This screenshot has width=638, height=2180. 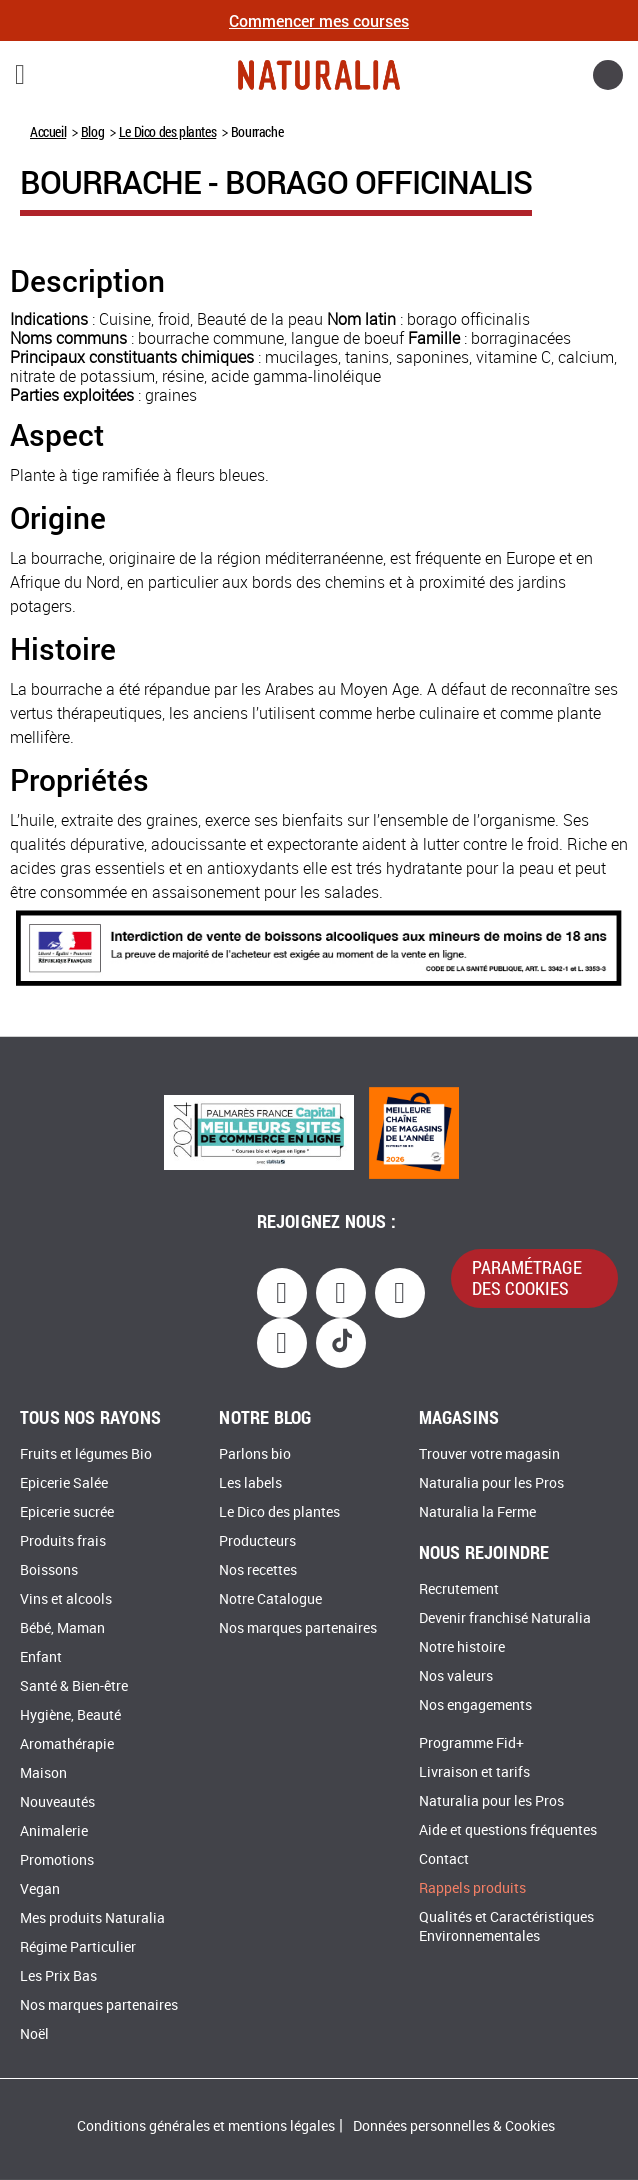 I want to click on Programme Fid+, so click(x=471, y=1743).